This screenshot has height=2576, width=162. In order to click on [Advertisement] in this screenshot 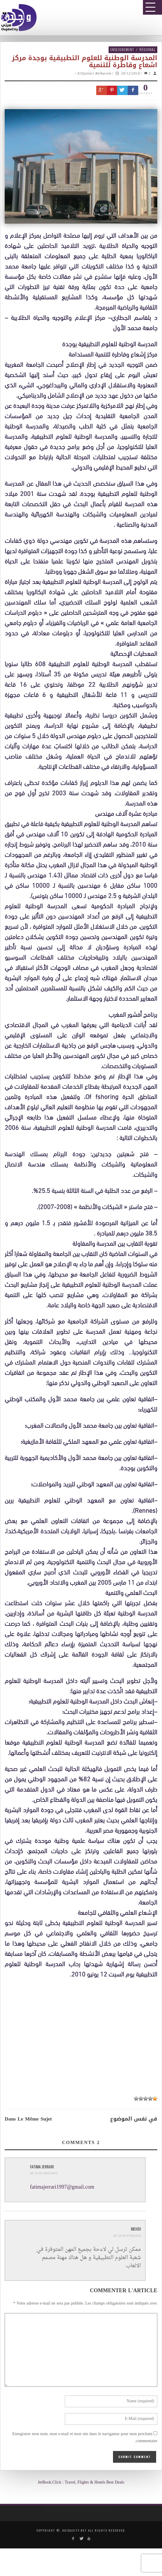, I will do `click(83, 2036)`.